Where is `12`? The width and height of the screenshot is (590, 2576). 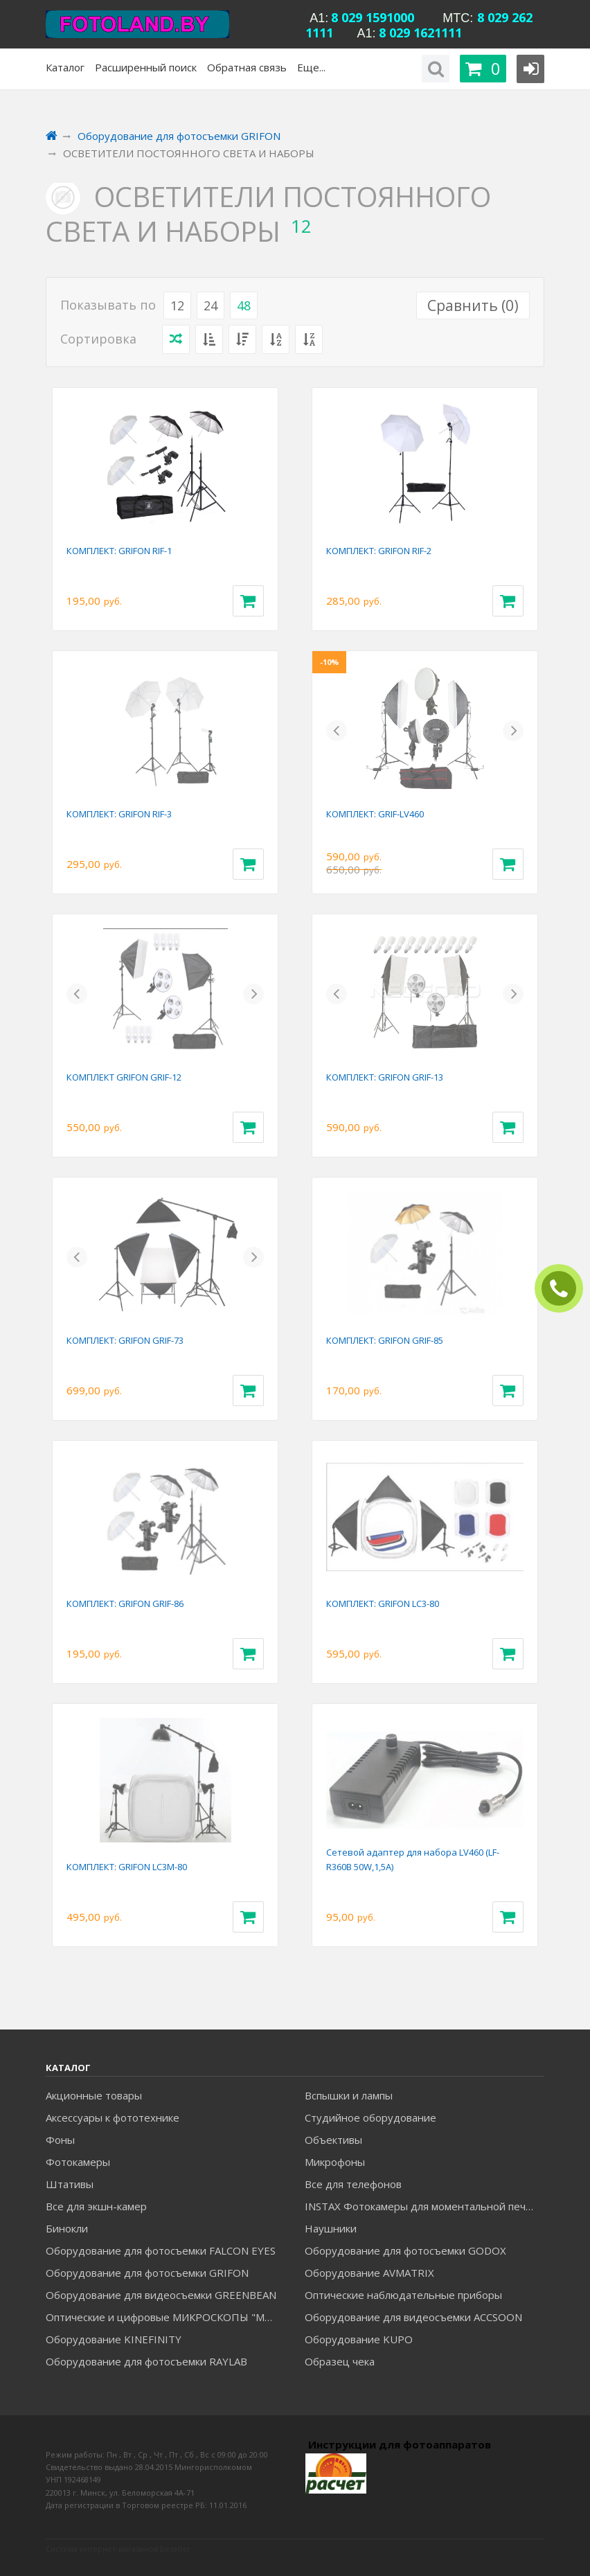
12 is located at coordinates (177, 305).